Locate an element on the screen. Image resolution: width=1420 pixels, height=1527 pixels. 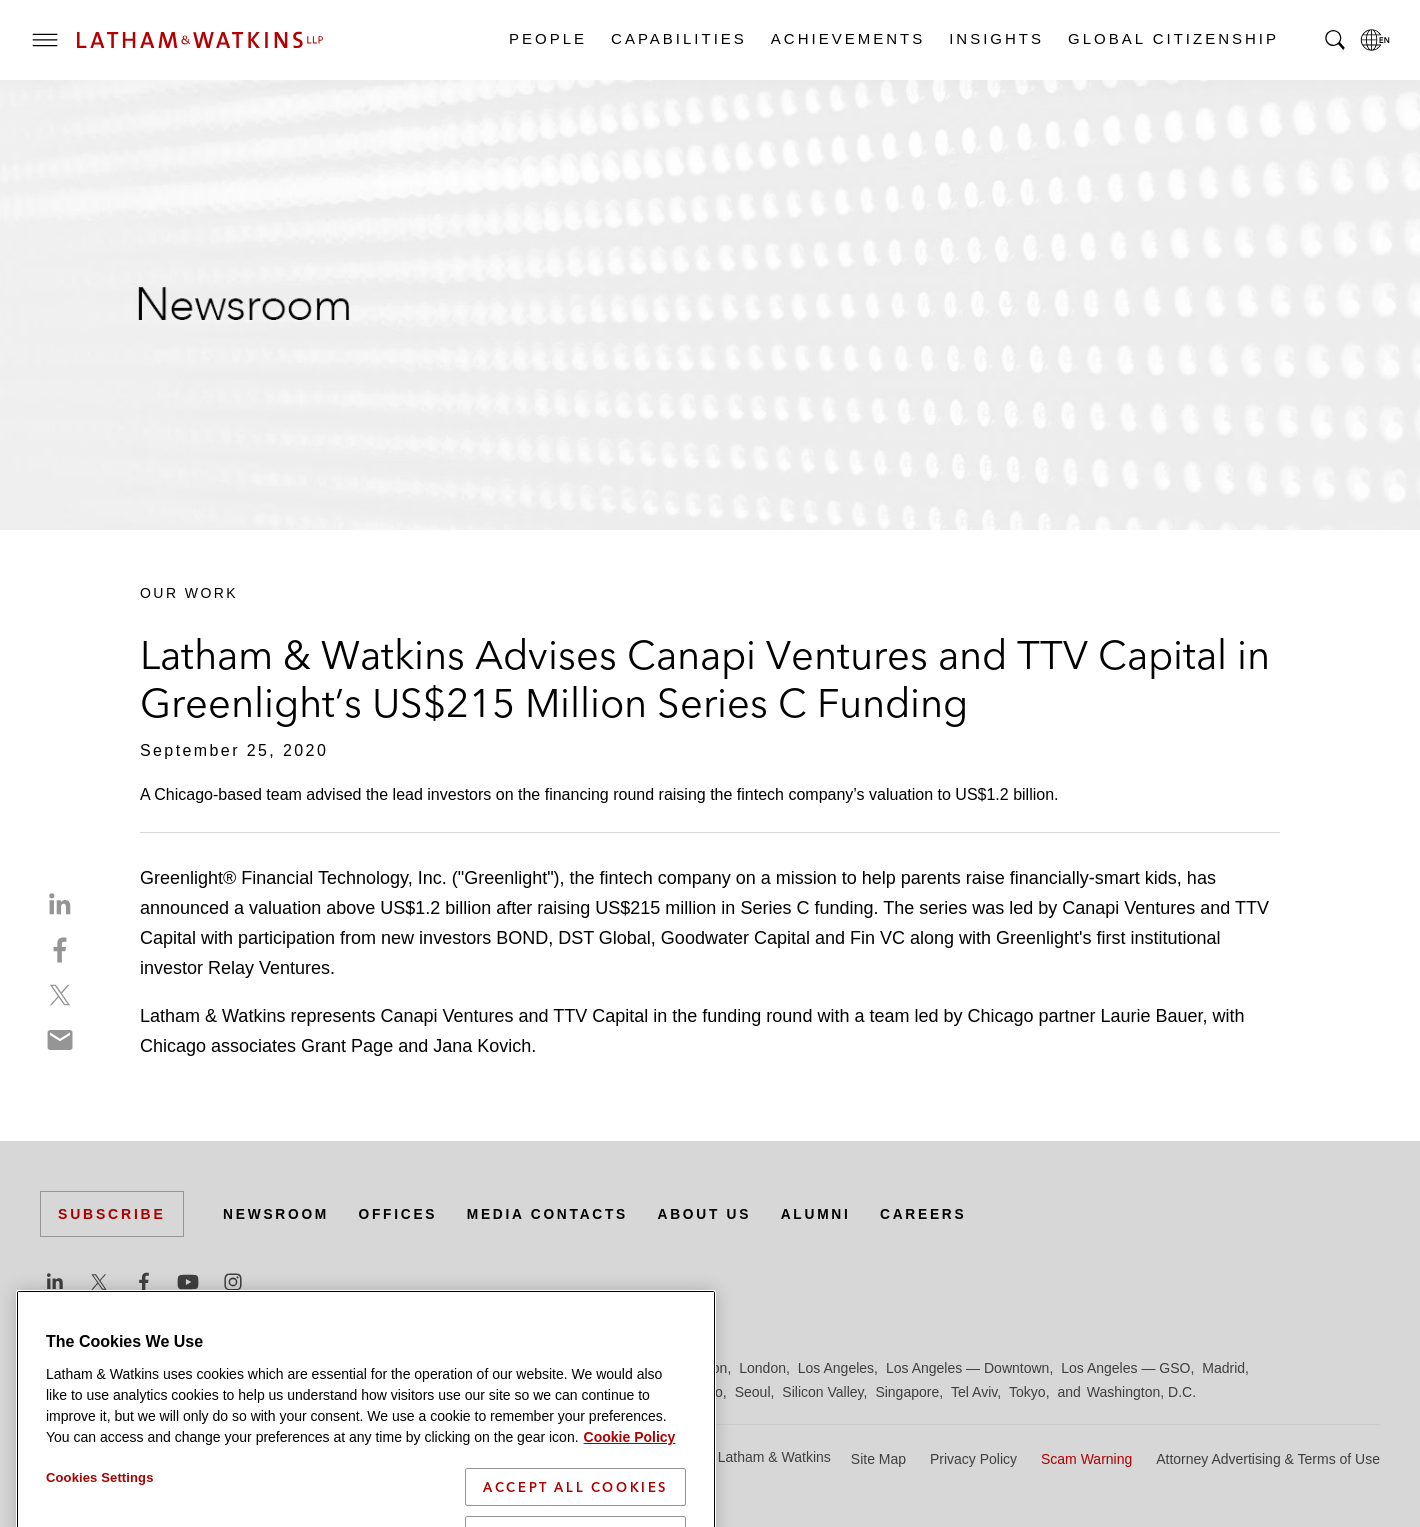
Los Angeles — Downtown is located at coordinates (967, 1368).